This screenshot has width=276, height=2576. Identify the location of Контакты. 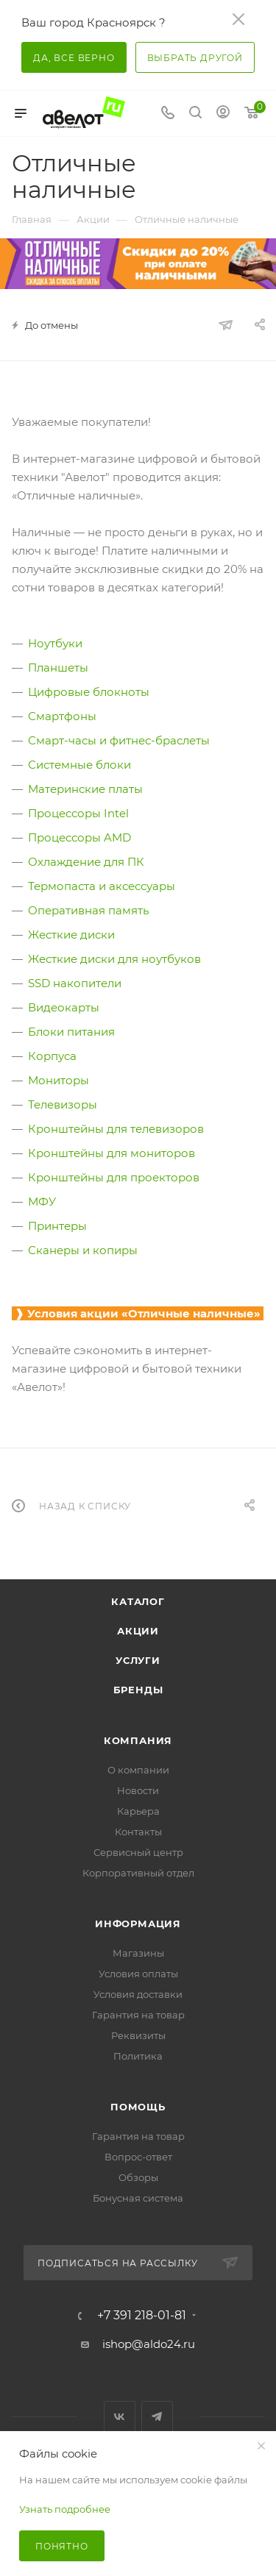
(138, 1831).